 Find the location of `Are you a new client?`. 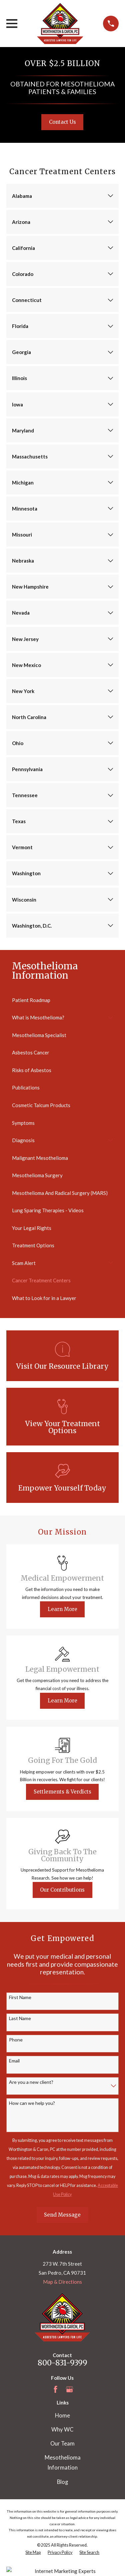

Are you a new client? is located at coordinates (31, 2082).